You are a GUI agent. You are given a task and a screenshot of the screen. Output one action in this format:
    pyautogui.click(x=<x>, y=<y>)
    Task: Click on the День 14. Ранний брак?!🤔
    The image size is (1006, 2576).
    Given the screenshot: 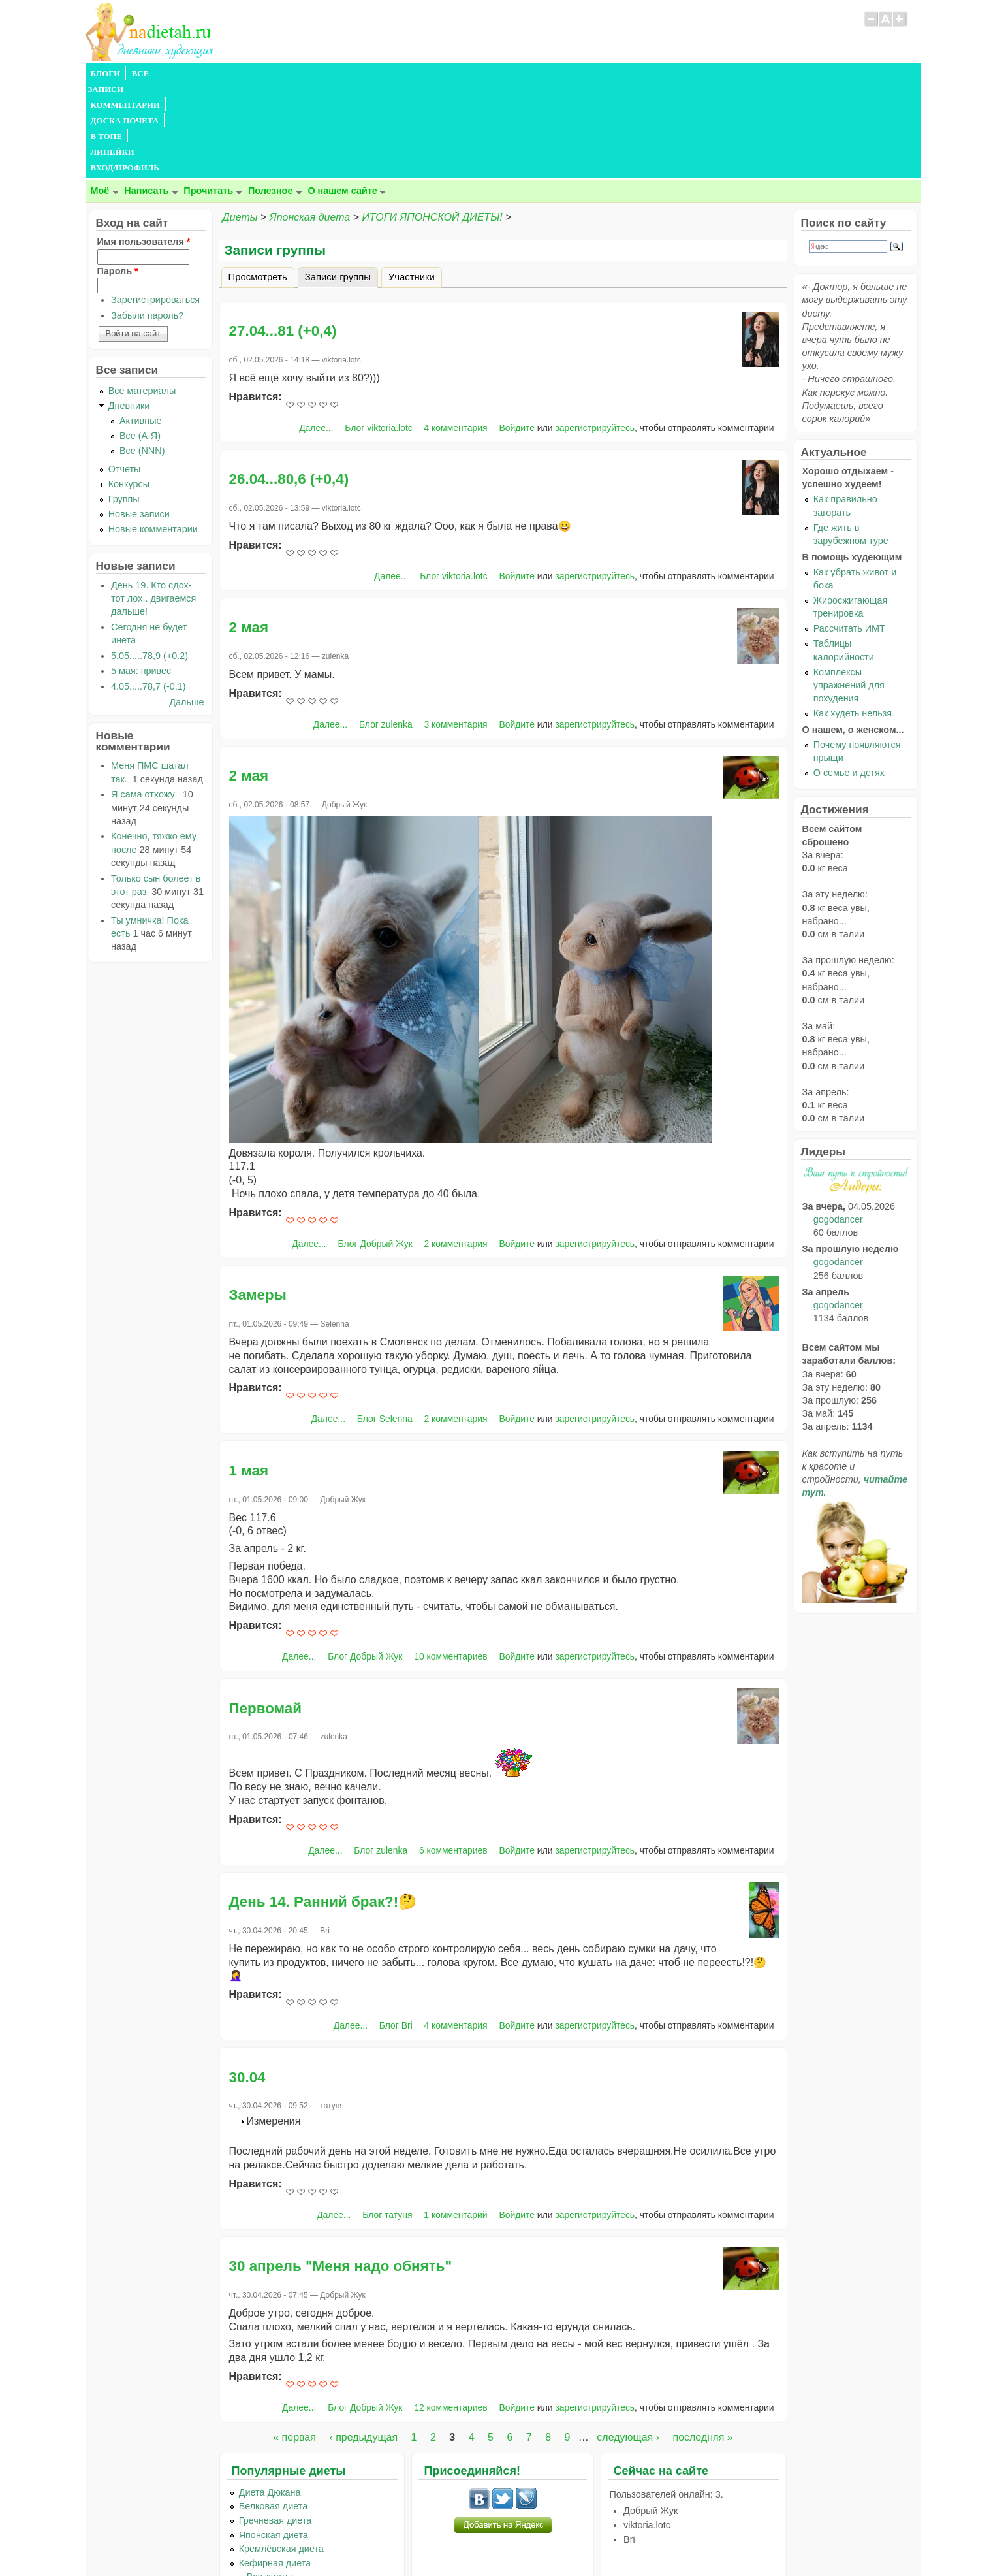 What is the action you would take?
    pyautogui.click(x=323, y=1807)
    